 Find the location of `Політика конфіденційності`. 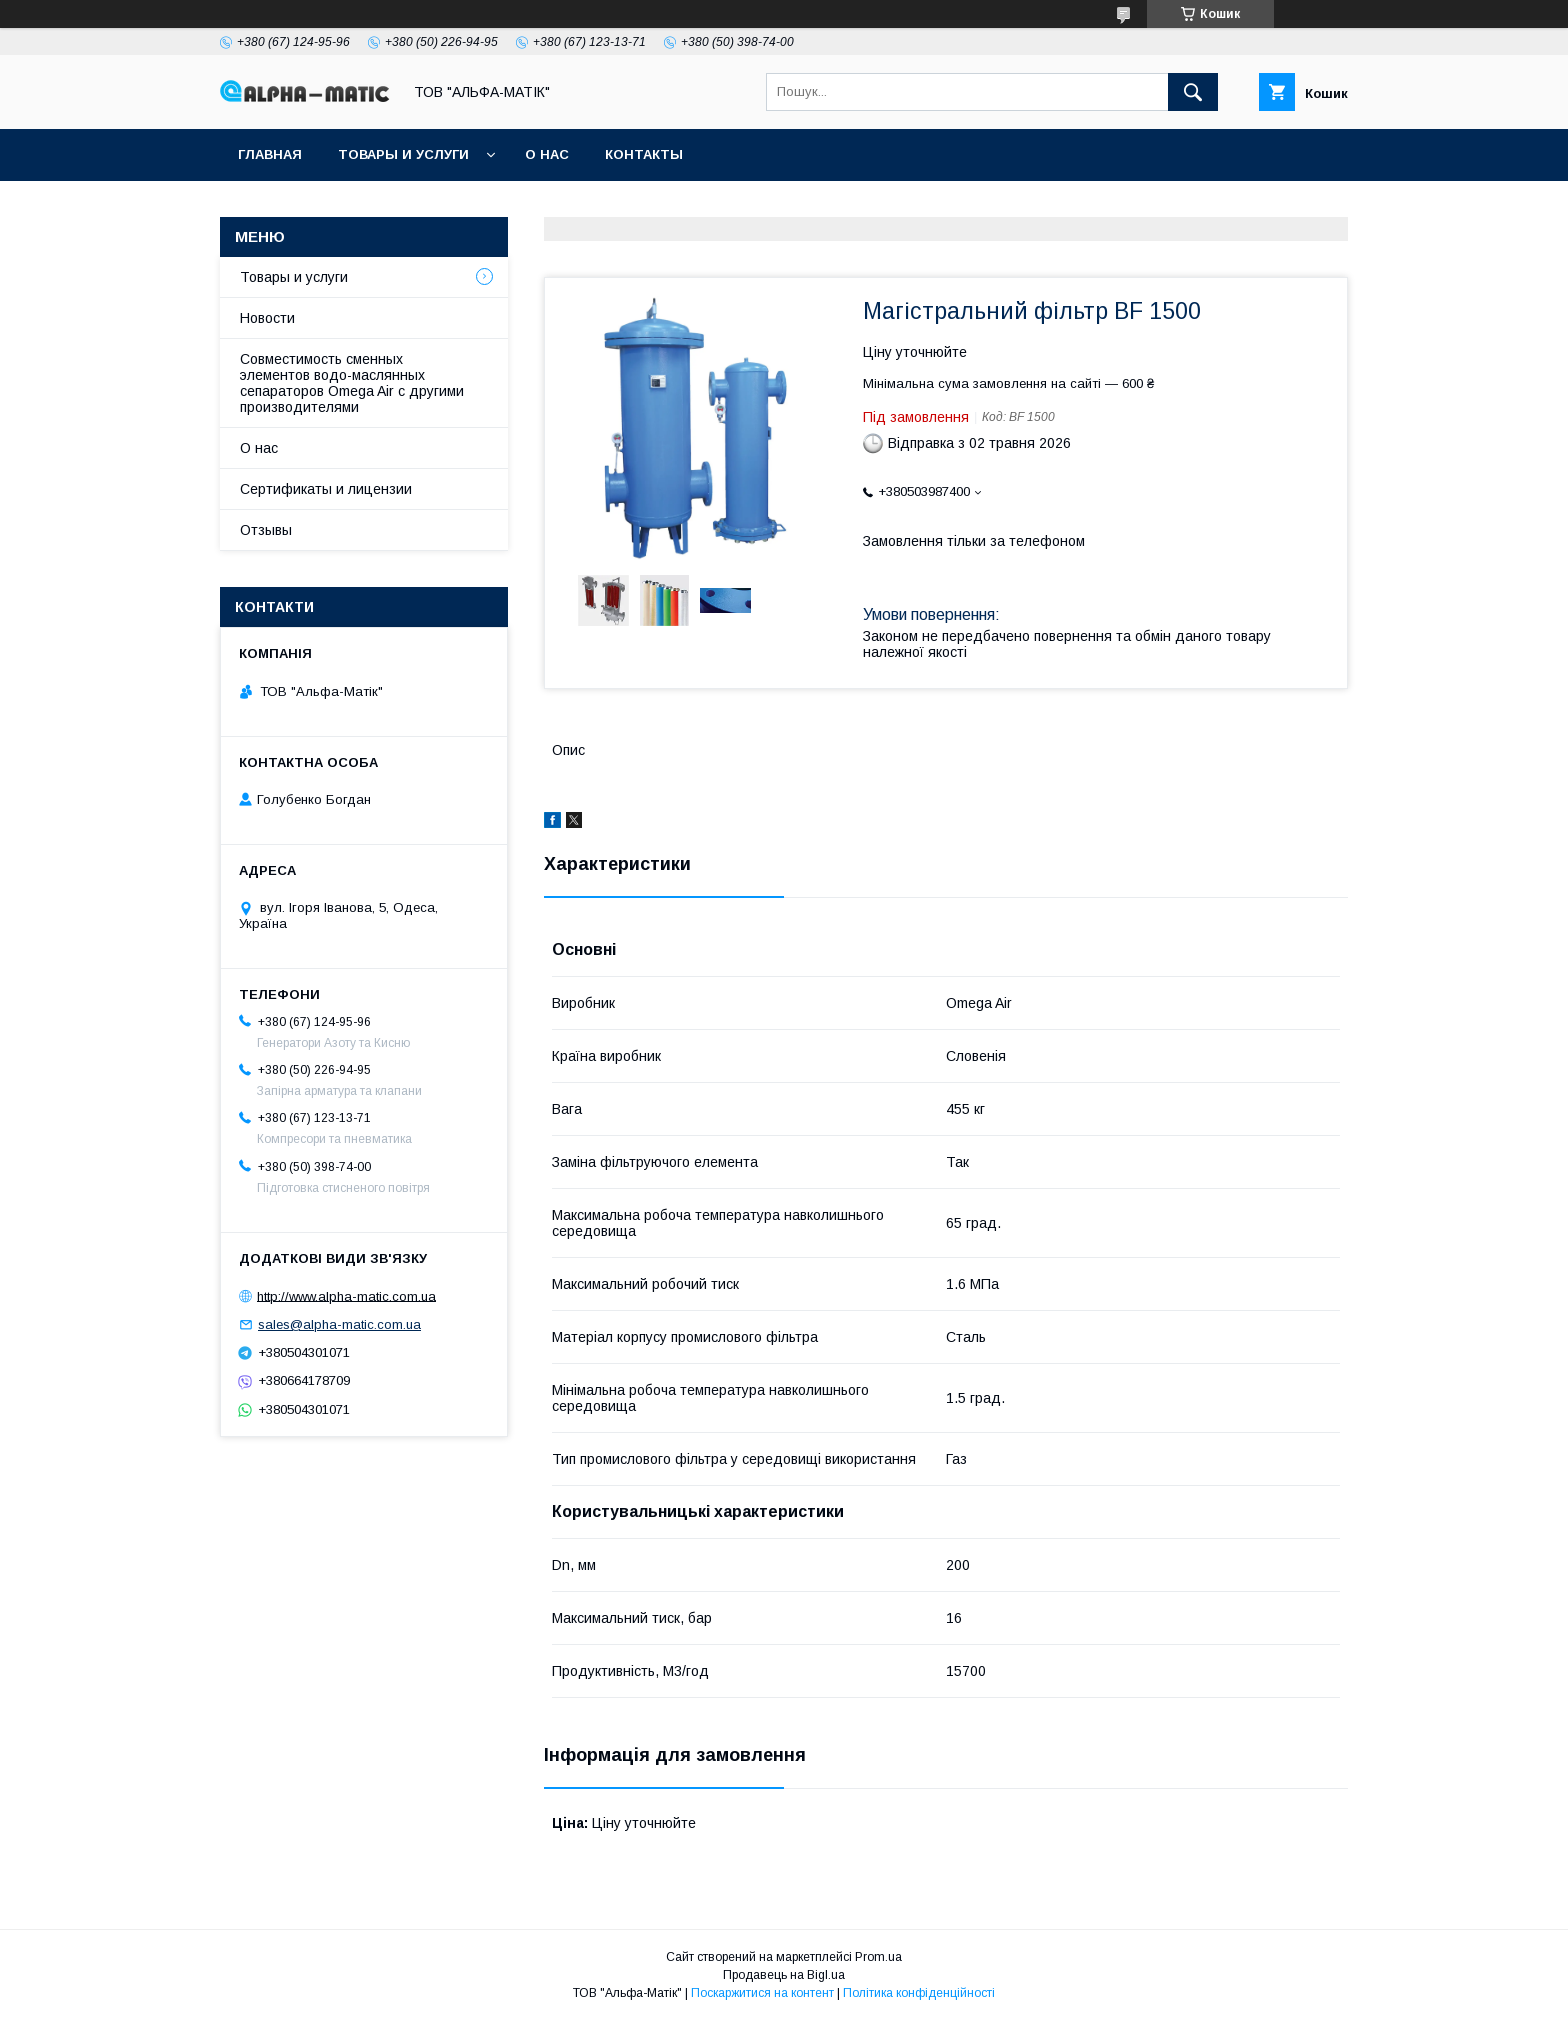

Політика конфіденційності is located at coordinates (919, 1993).